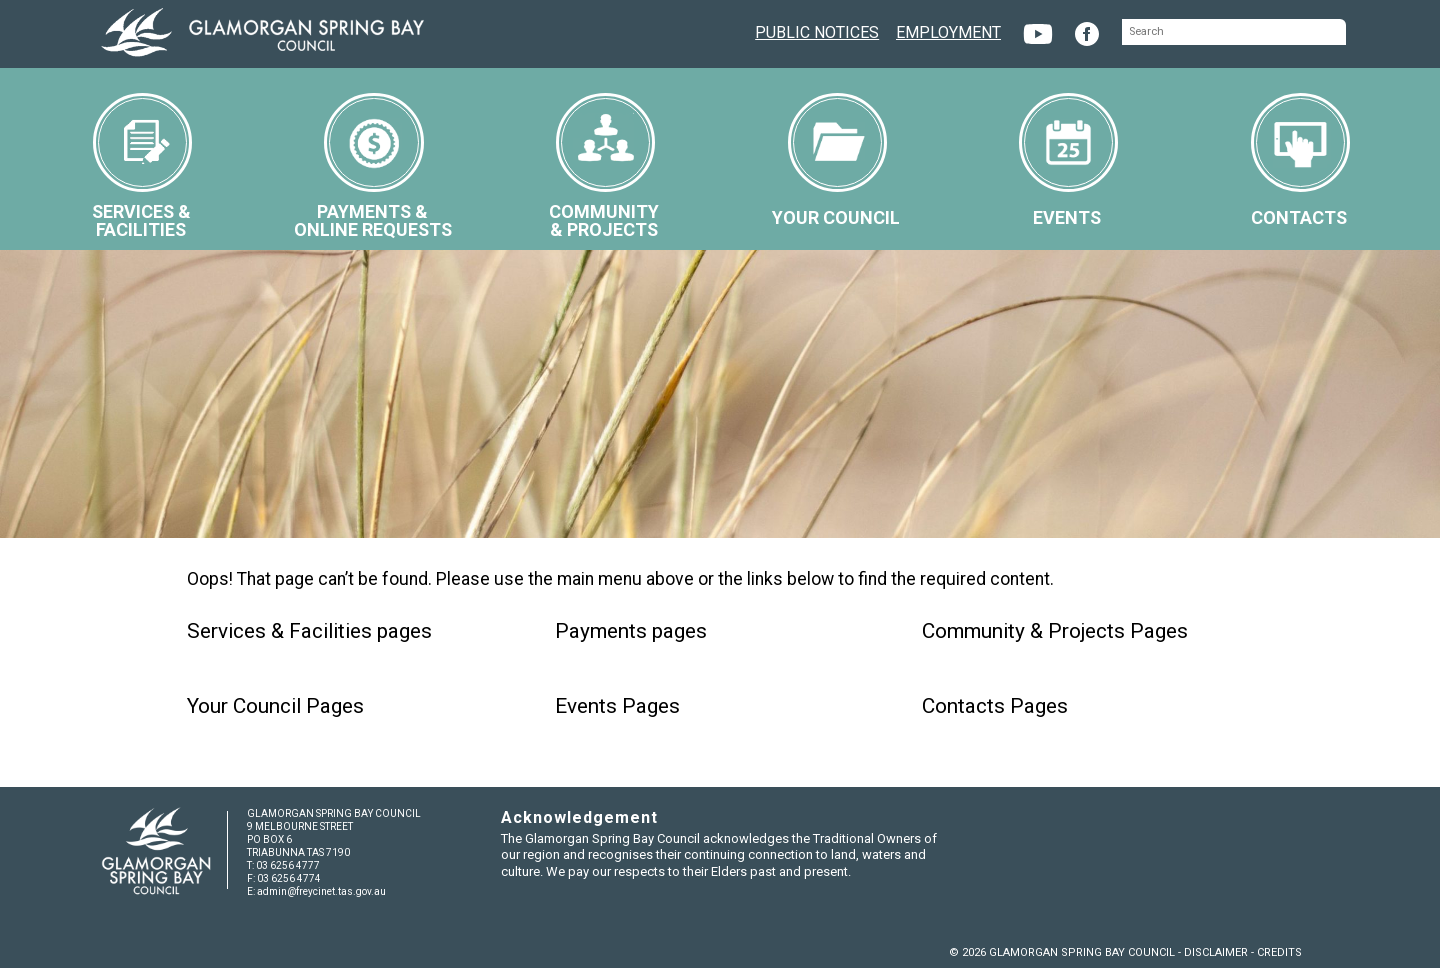 Image resolution: width=1440 pixels, height=968 pixels. I want to click on CONTACTS, so click(1300, 160).